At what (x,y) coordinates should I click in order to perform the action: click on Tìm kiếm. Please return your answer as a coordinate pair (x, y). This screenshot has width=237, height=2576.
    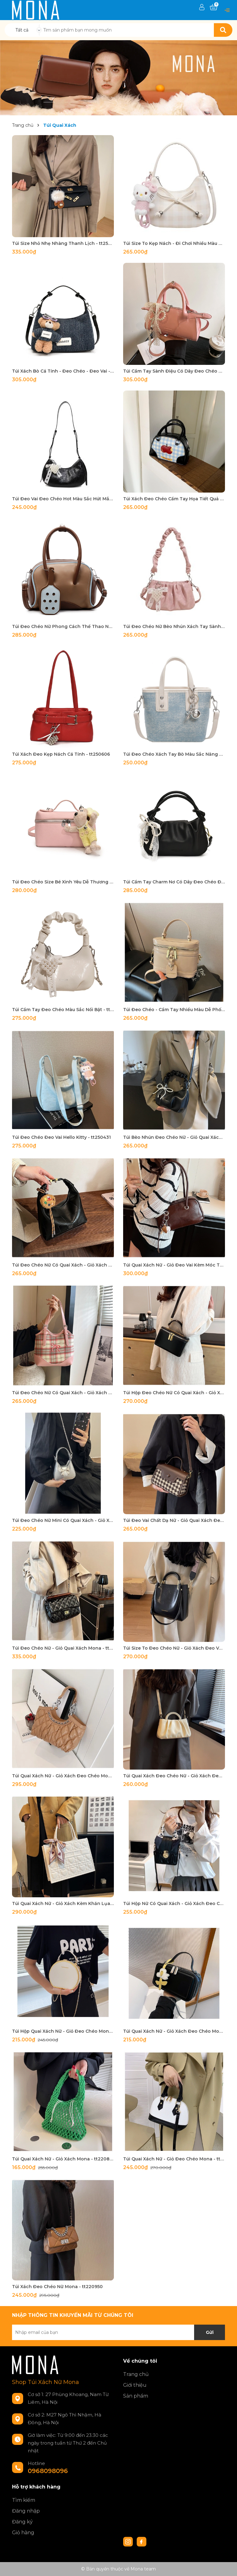
    Looking at the image, I should click on (23, 2500).